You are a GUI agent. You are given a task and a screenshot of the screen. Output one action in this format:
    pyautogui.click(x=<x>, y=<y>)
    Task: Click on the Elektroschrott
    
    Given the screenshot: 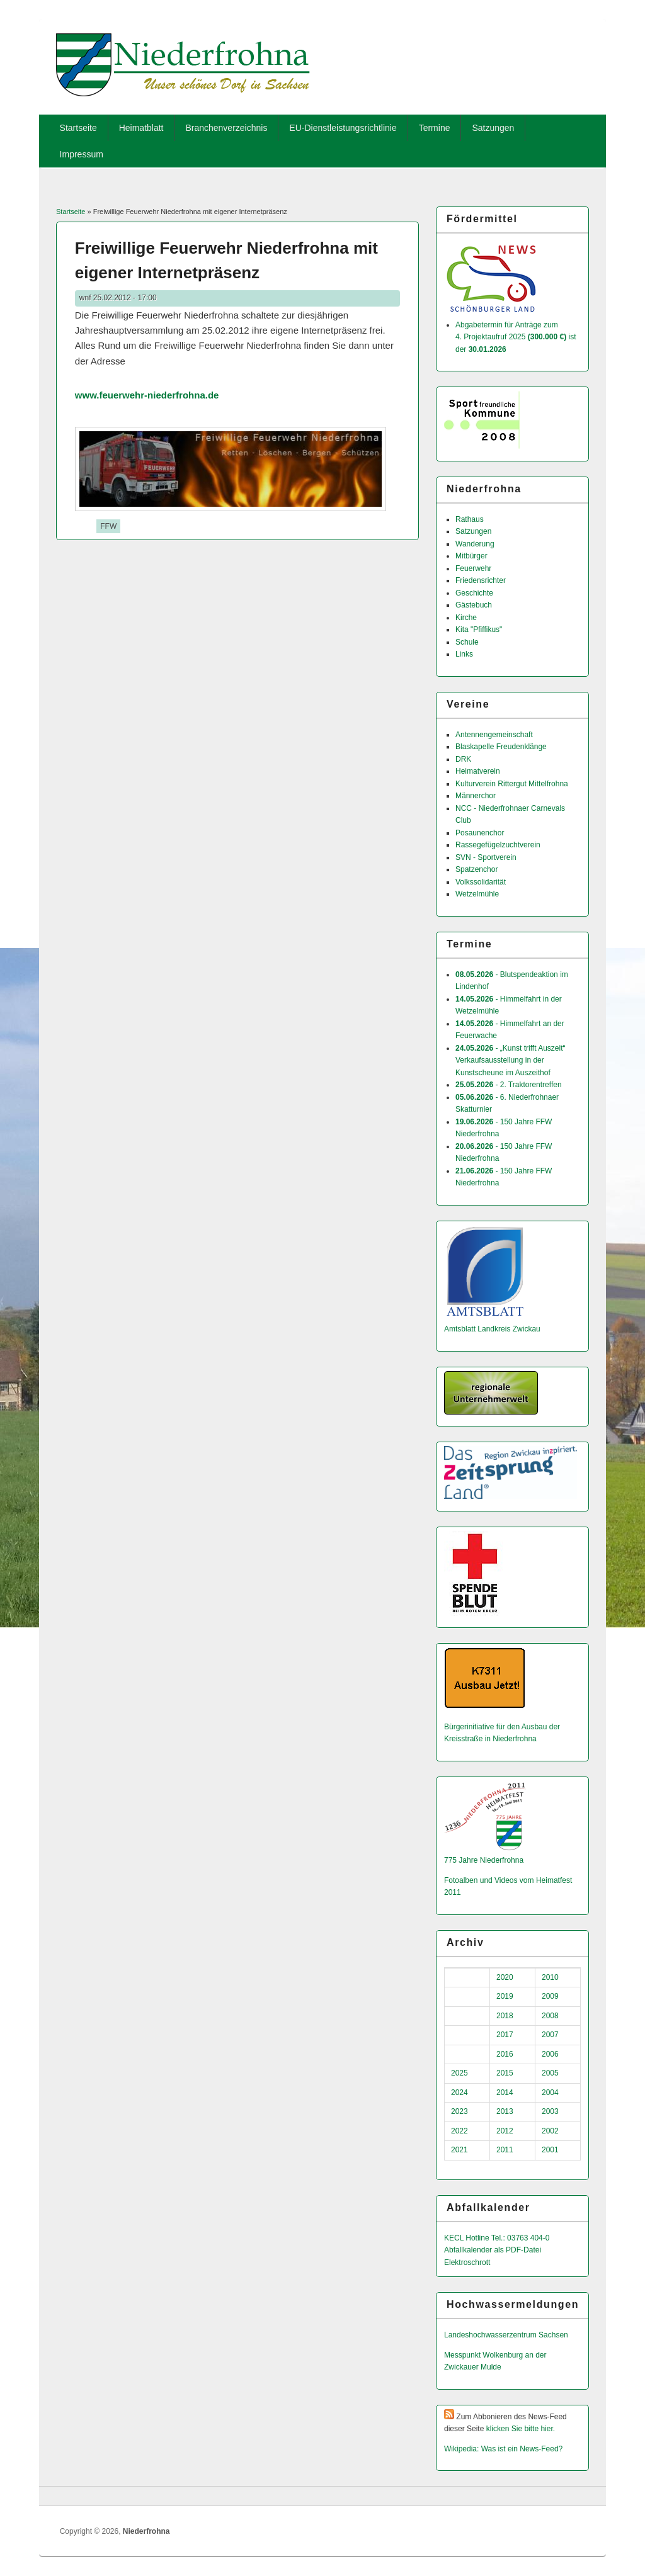 What is the action you would take?
    pyautogui.click(x=467, y=2262)
    